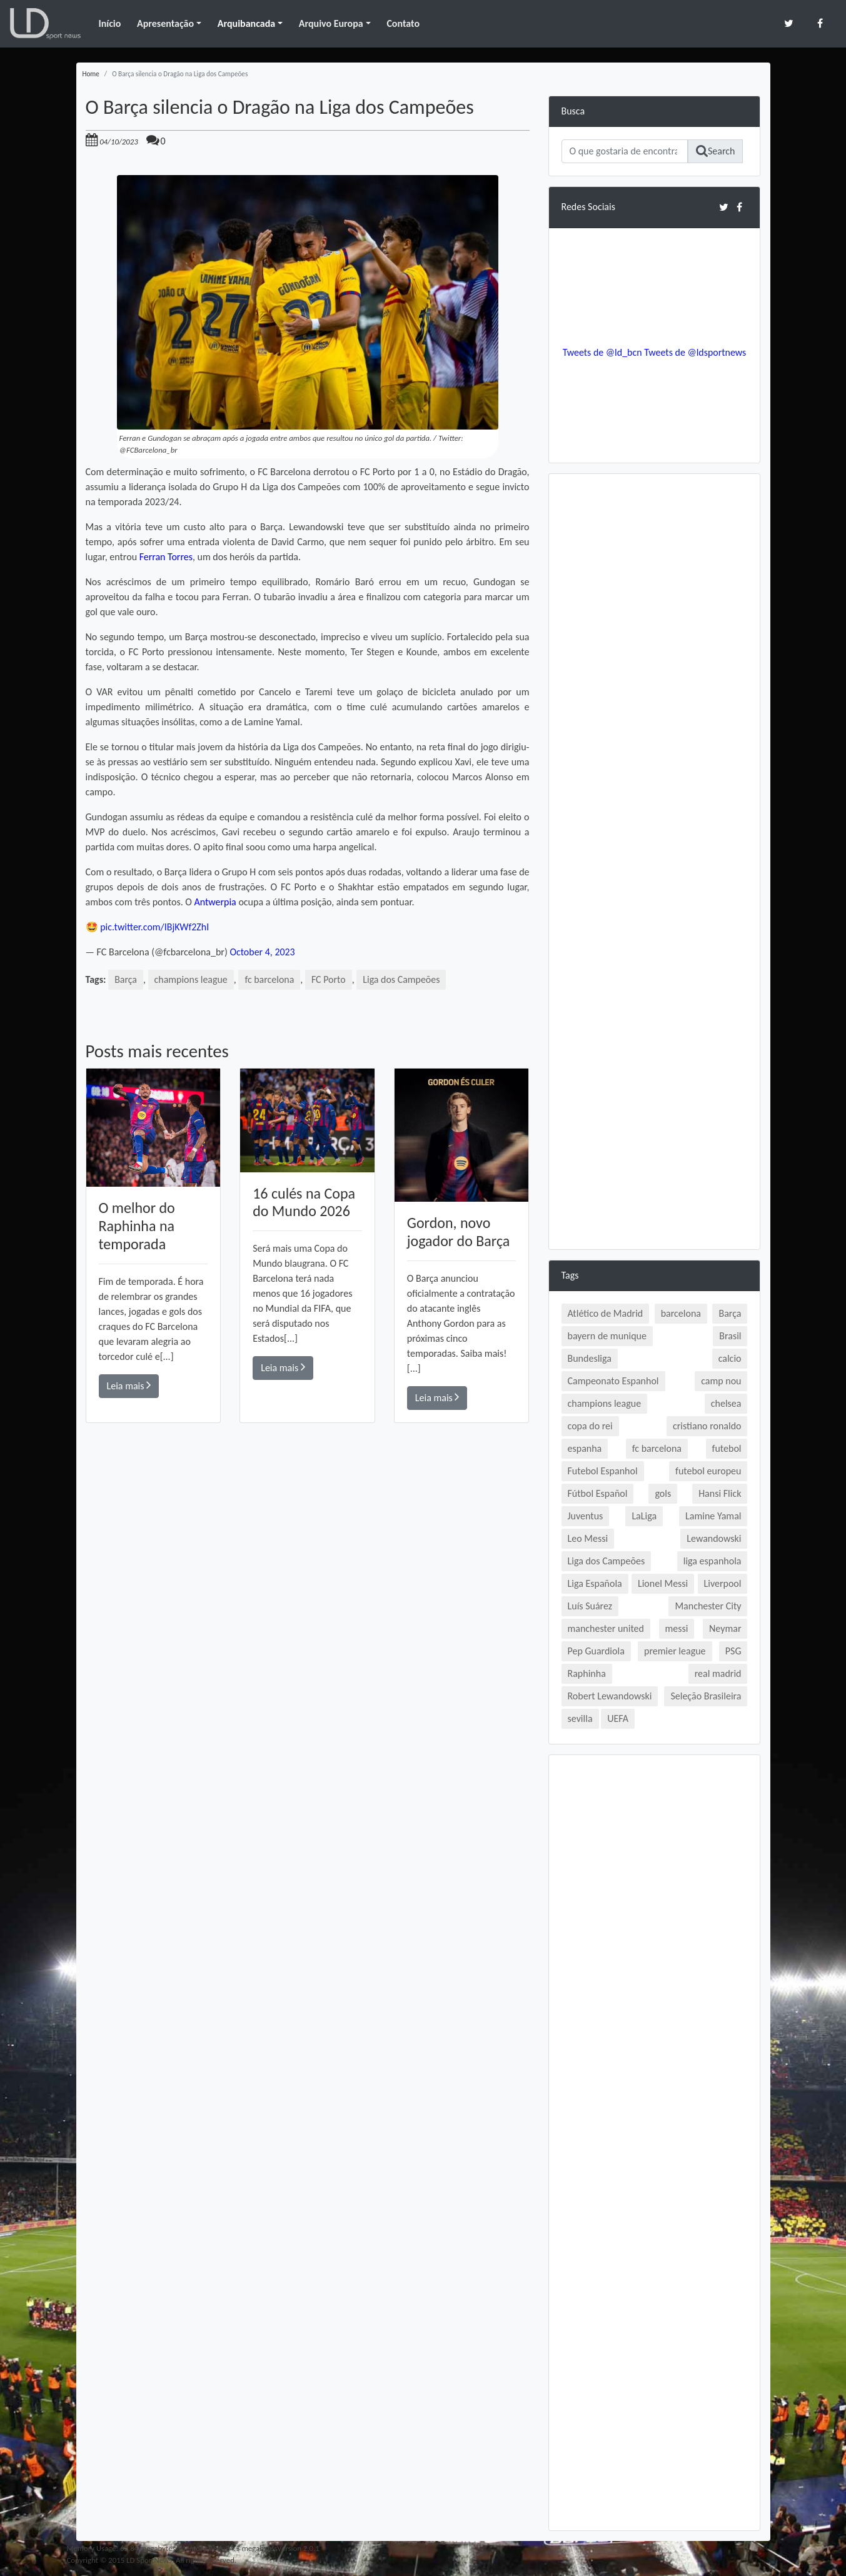 The height and width of the screenshot is (2576, 846). What do you see at coordinates (246, 23) in the screenshot?
I see `Arquibancada` at bounding box center [246, 23].